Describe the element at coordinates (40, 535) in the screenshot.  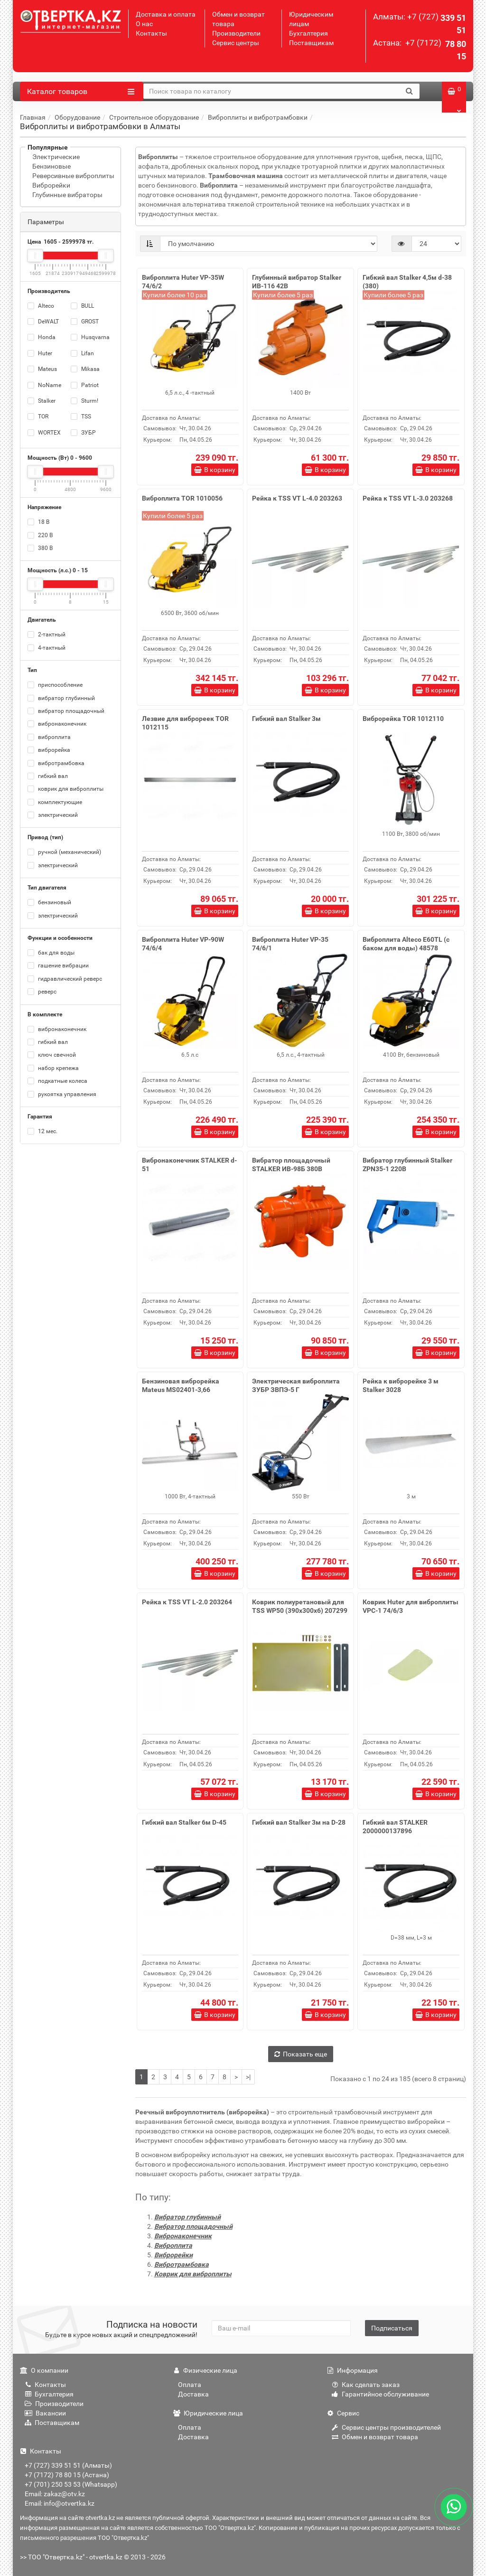
I see `220 В` at that location.